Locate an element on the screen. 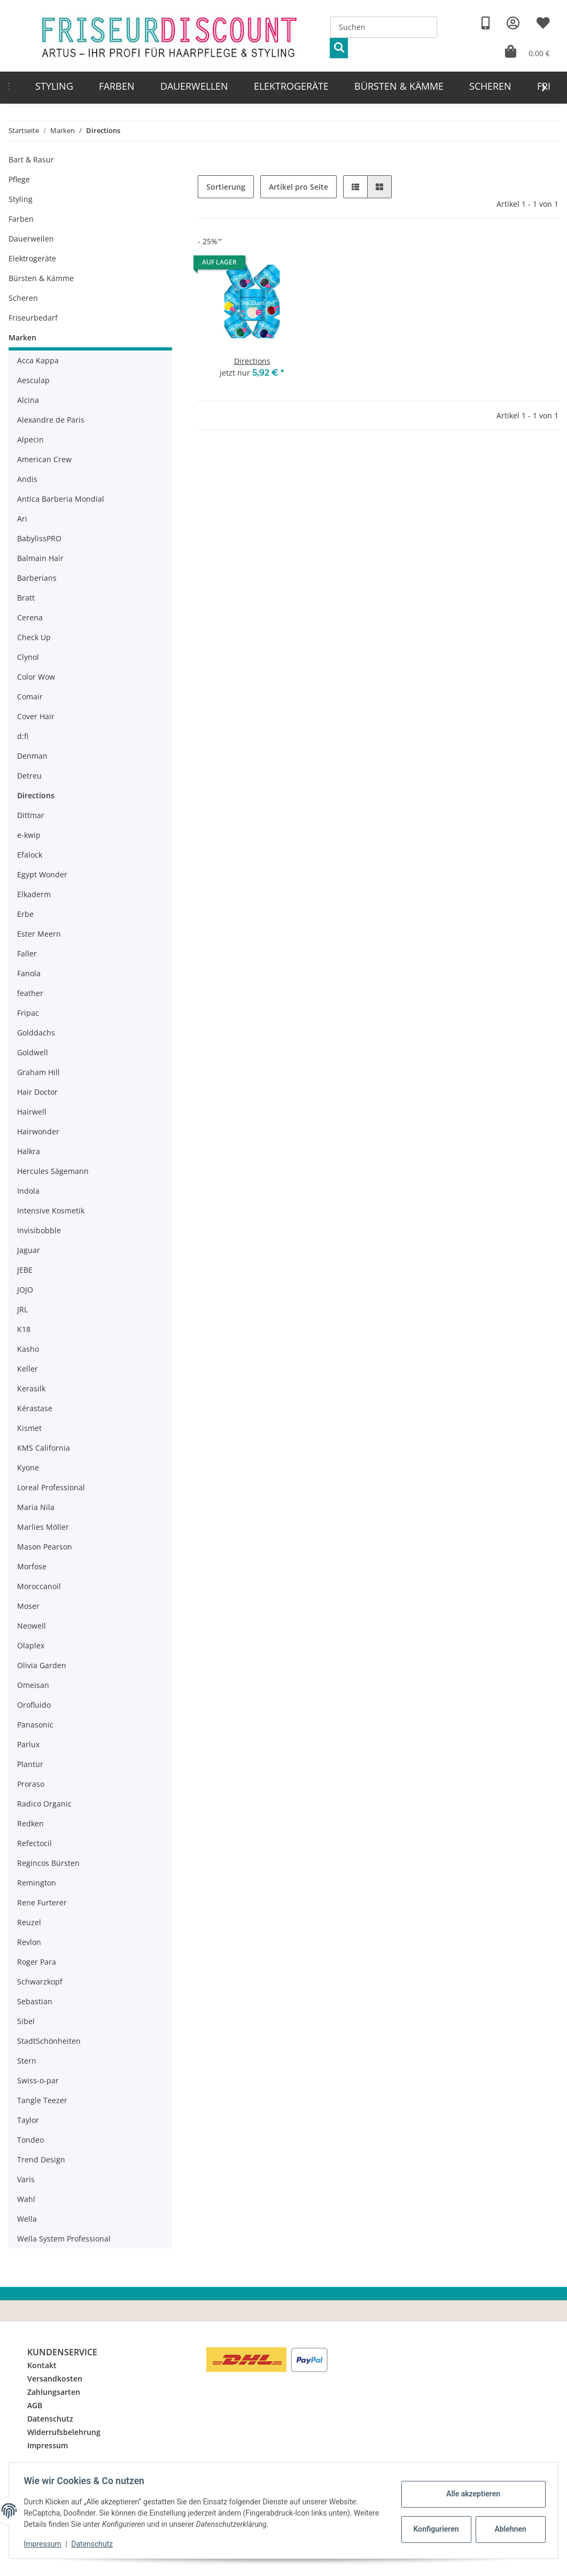 This screenshot has width=567, height=2576. Sortierung is located at coordinates (225, 187).